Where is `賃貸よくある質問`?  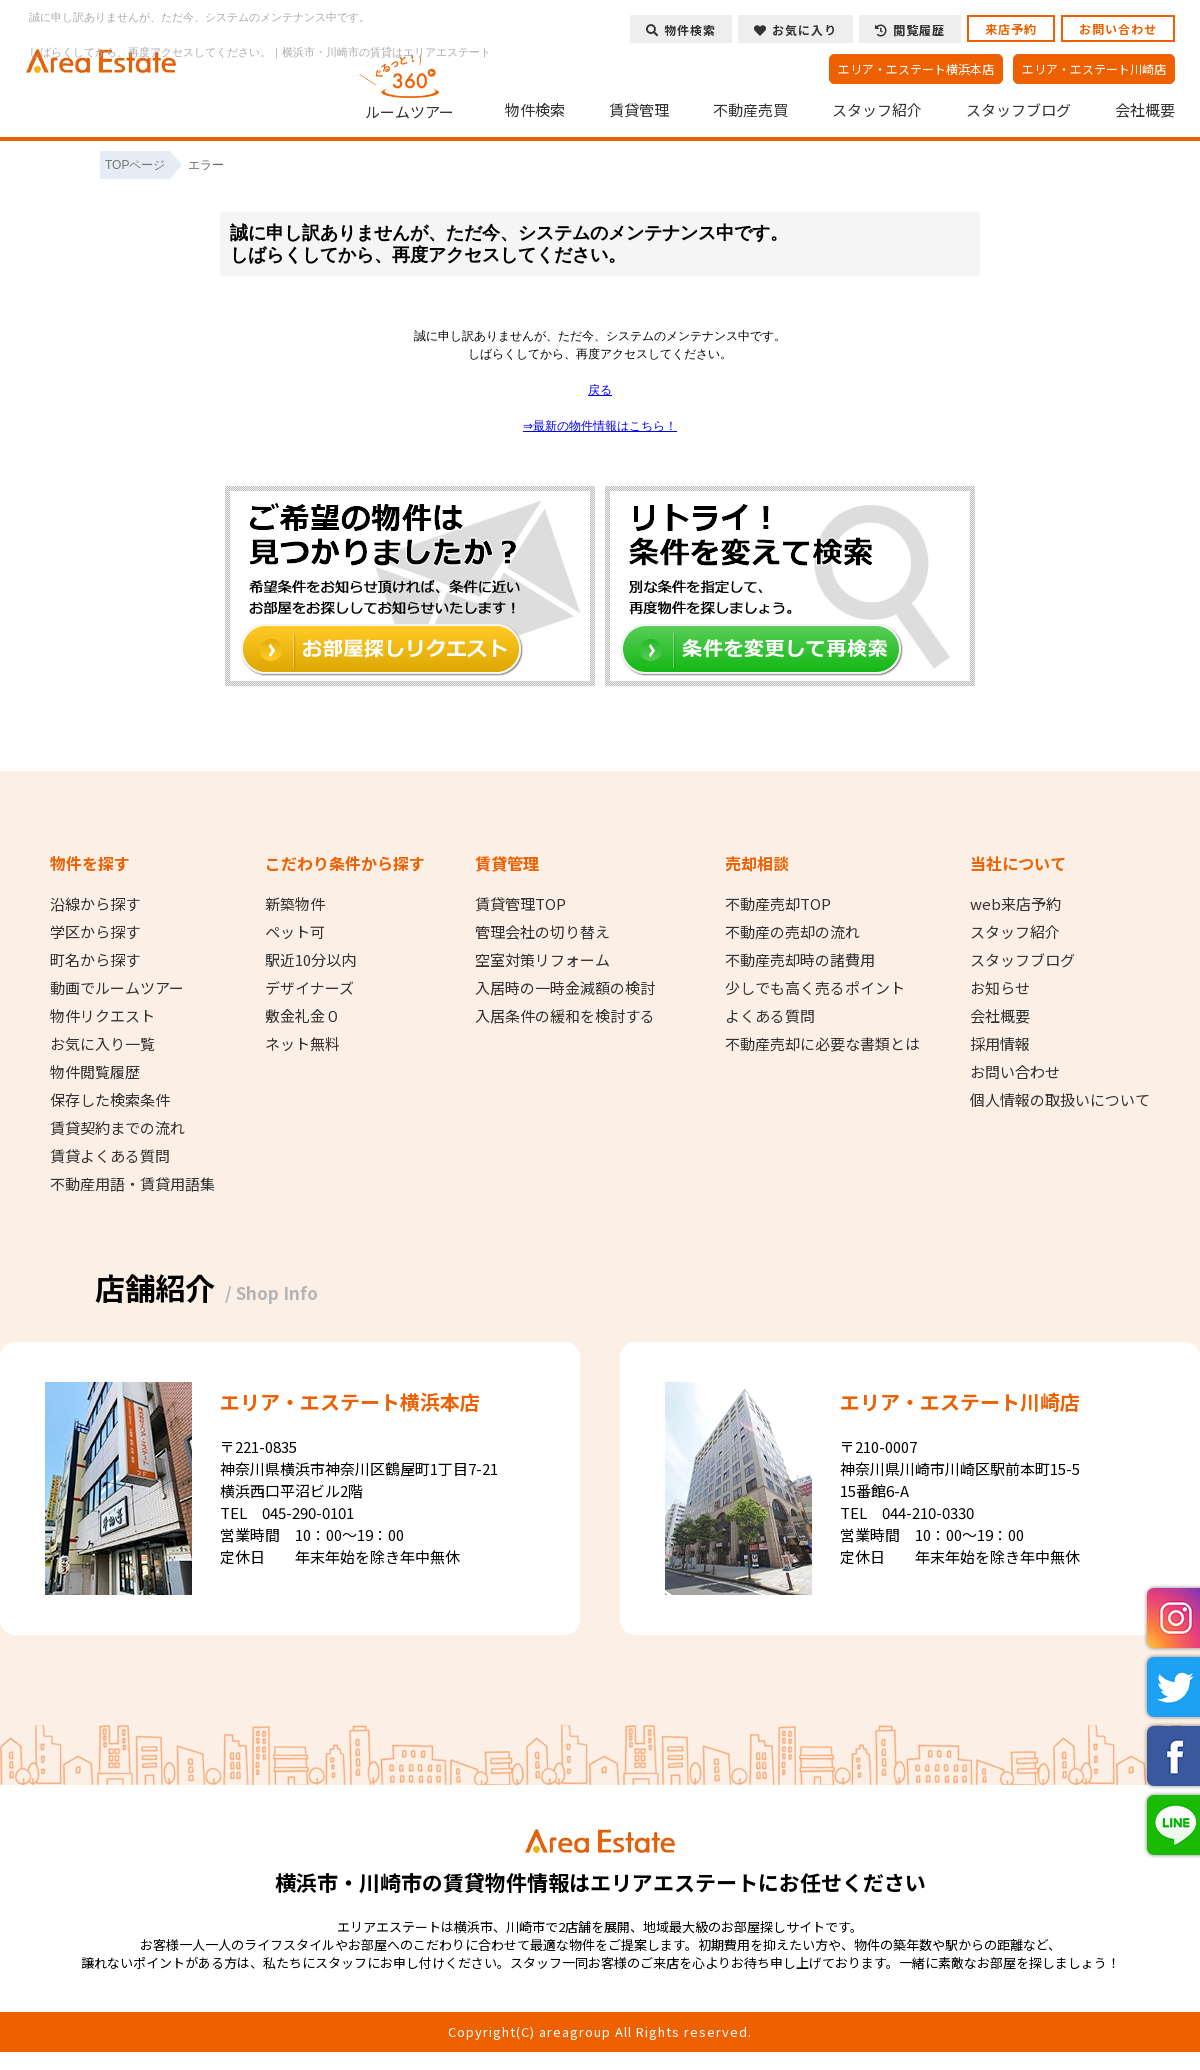 賃貸よくある質問 is located at coordinates (110, 1156).